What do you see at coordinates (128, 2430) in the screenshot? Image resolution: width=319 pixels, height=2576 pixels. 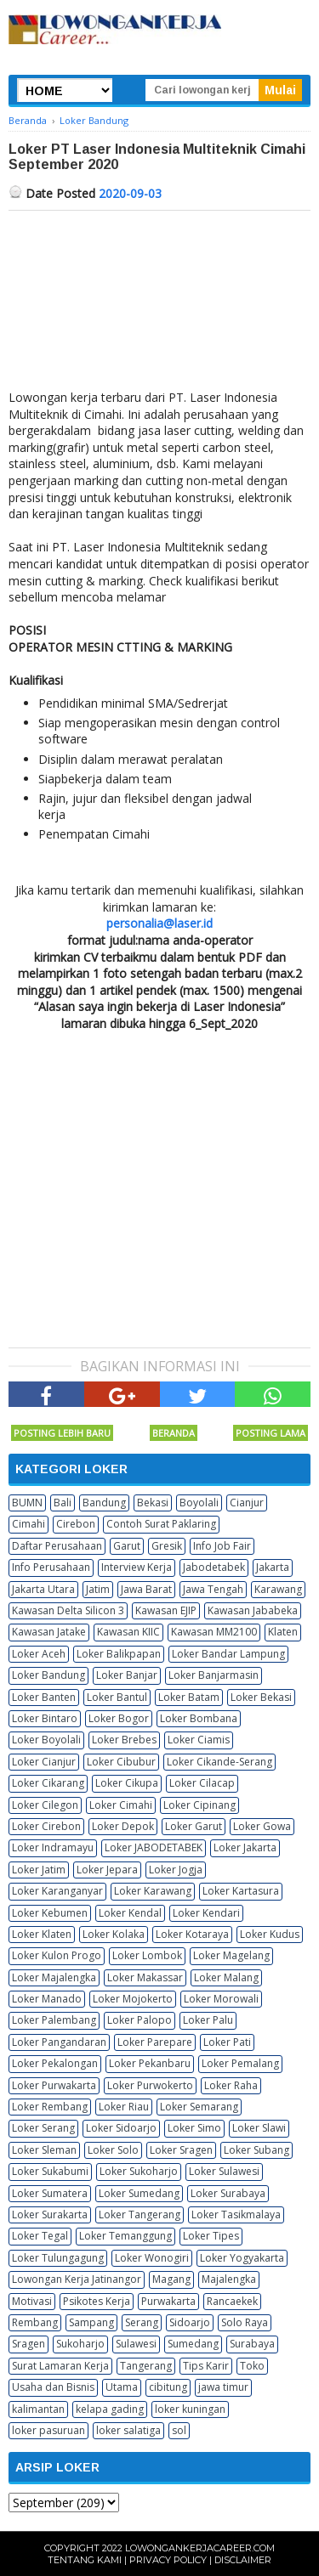 I see `loker salatiga` at bounding box center [128, 2430].